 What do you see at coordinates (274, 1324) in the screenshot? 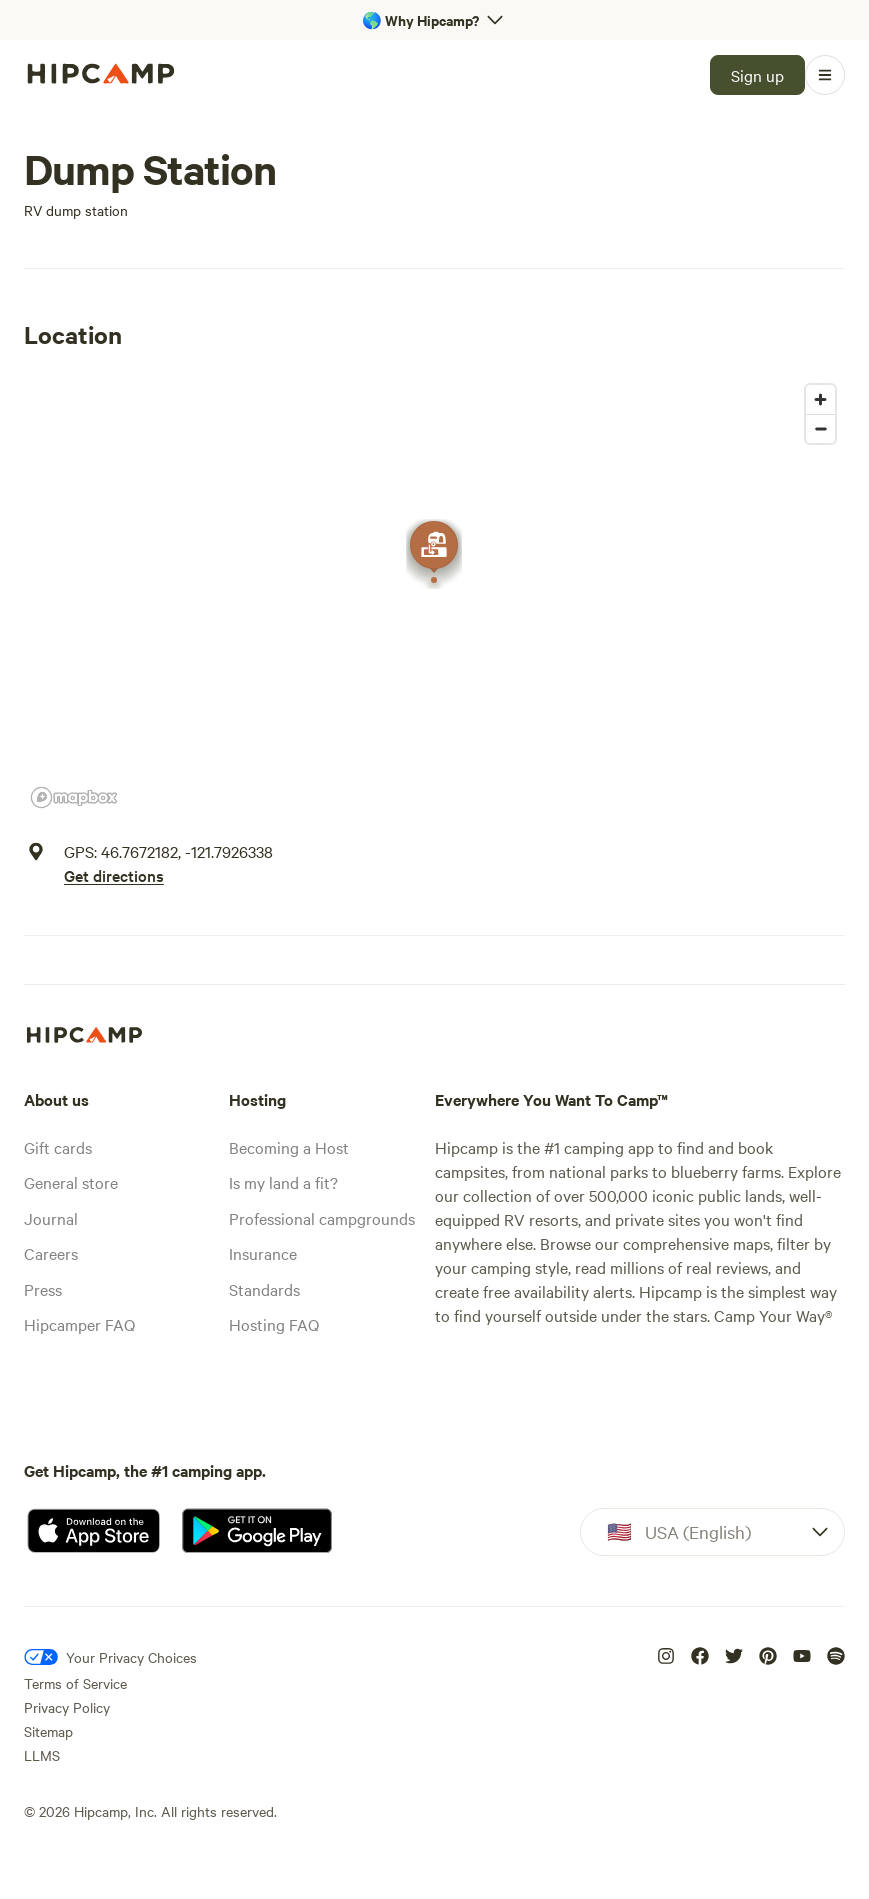
I see `Hosting FAQ` at bounding box center [274, 1324].